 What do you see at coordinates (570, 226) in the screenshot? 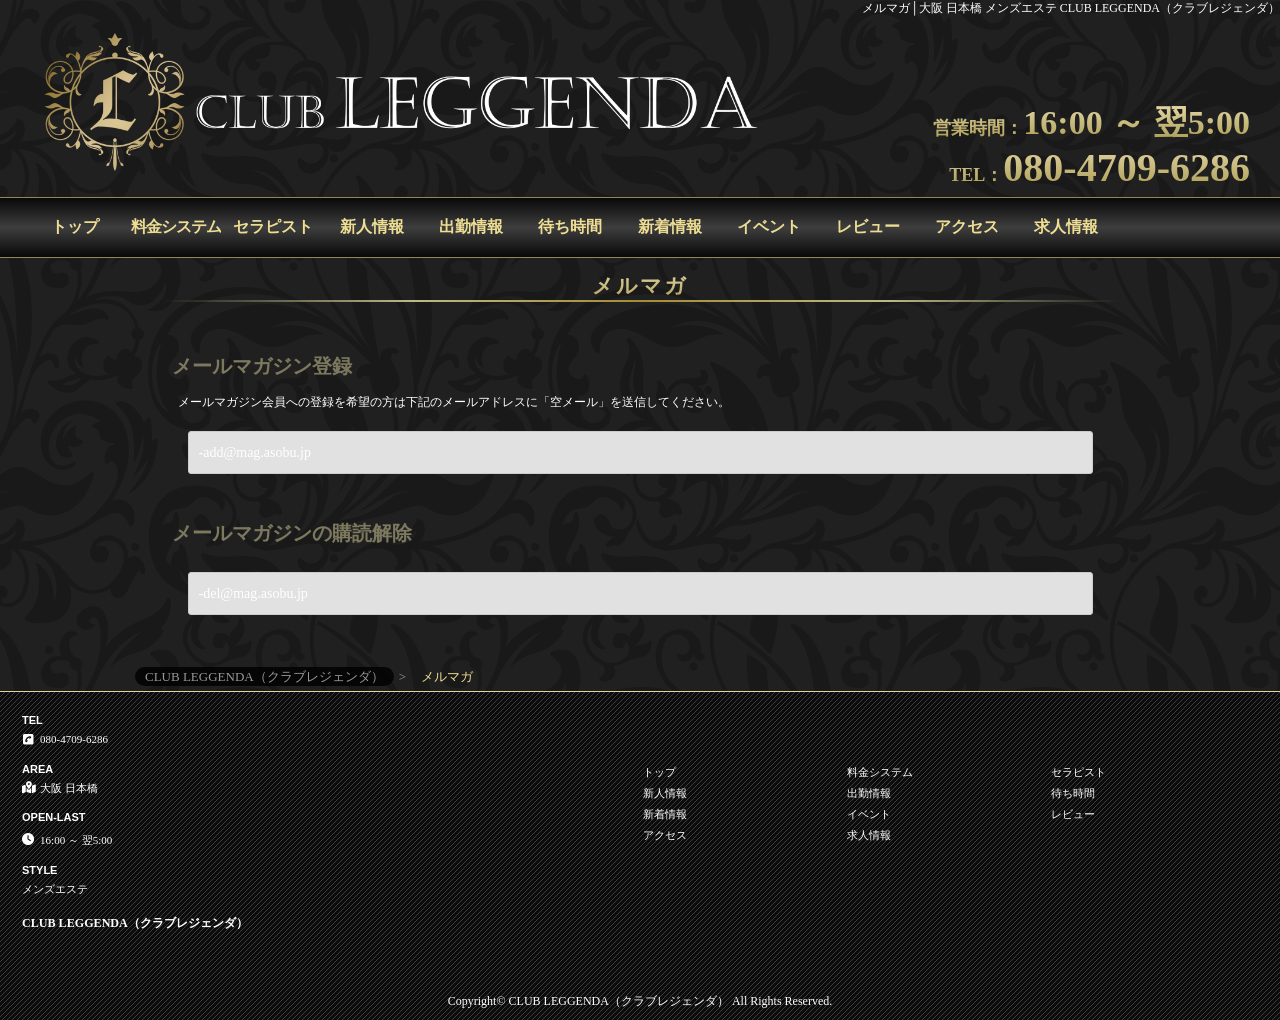
I see `待ち時間` at bounding box center [570, 226].